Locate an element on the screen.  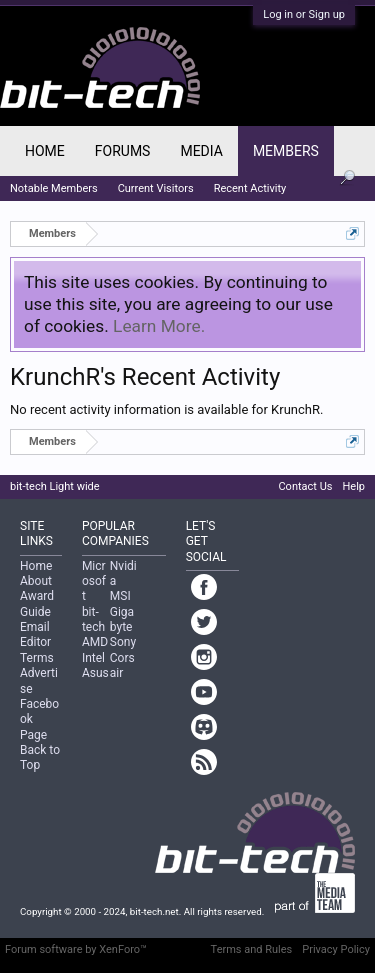
Contact Us is located at coordinates (305, 486).